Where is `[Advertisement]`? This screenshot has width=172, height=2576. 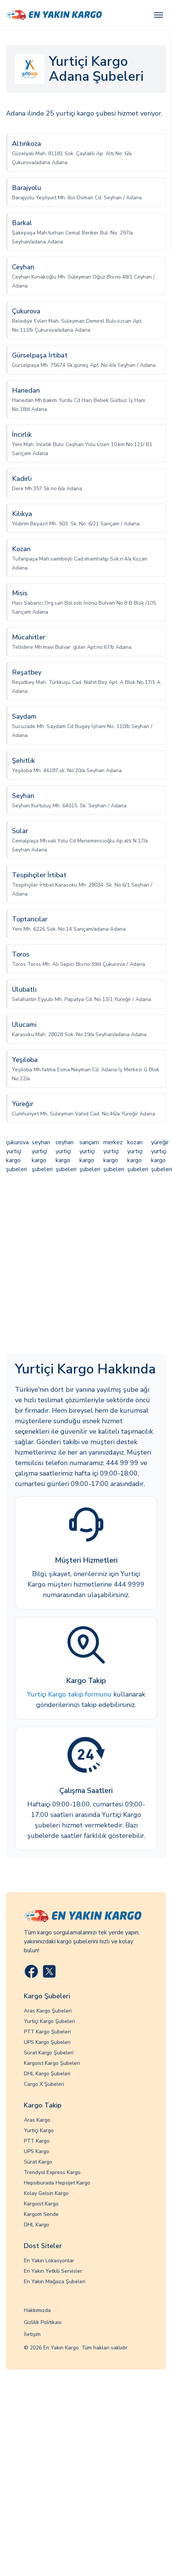 [Advertisement] is located at coordinates (70, 1264).